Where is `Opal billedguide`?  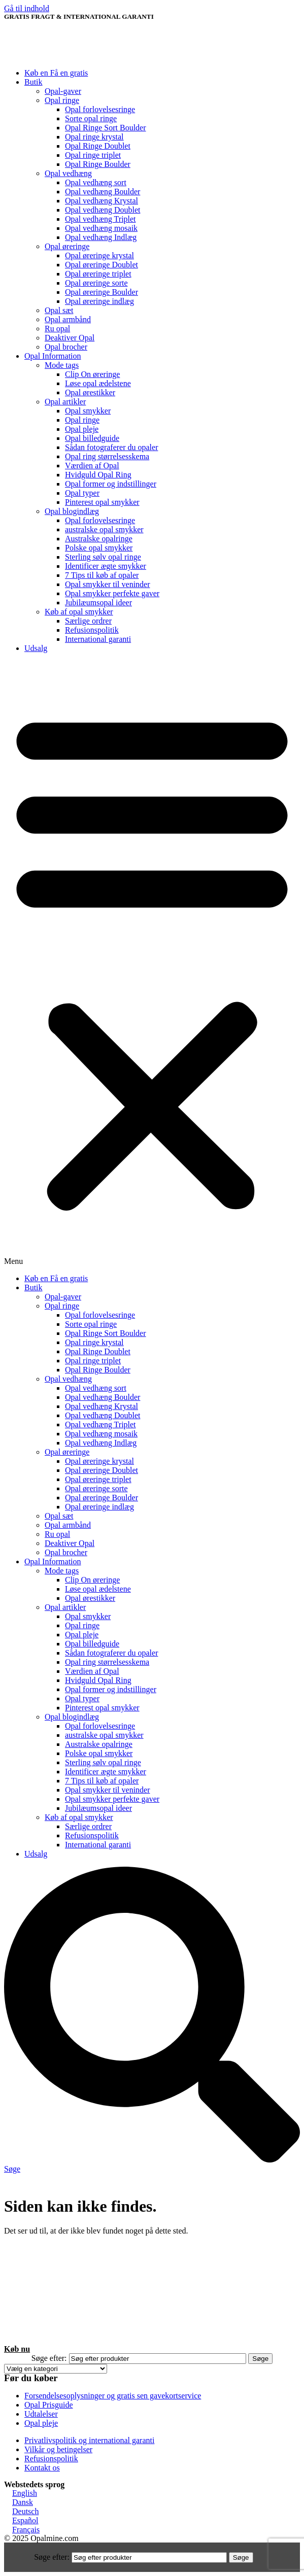 Opal billedguide is located at coordinates (92, 438).